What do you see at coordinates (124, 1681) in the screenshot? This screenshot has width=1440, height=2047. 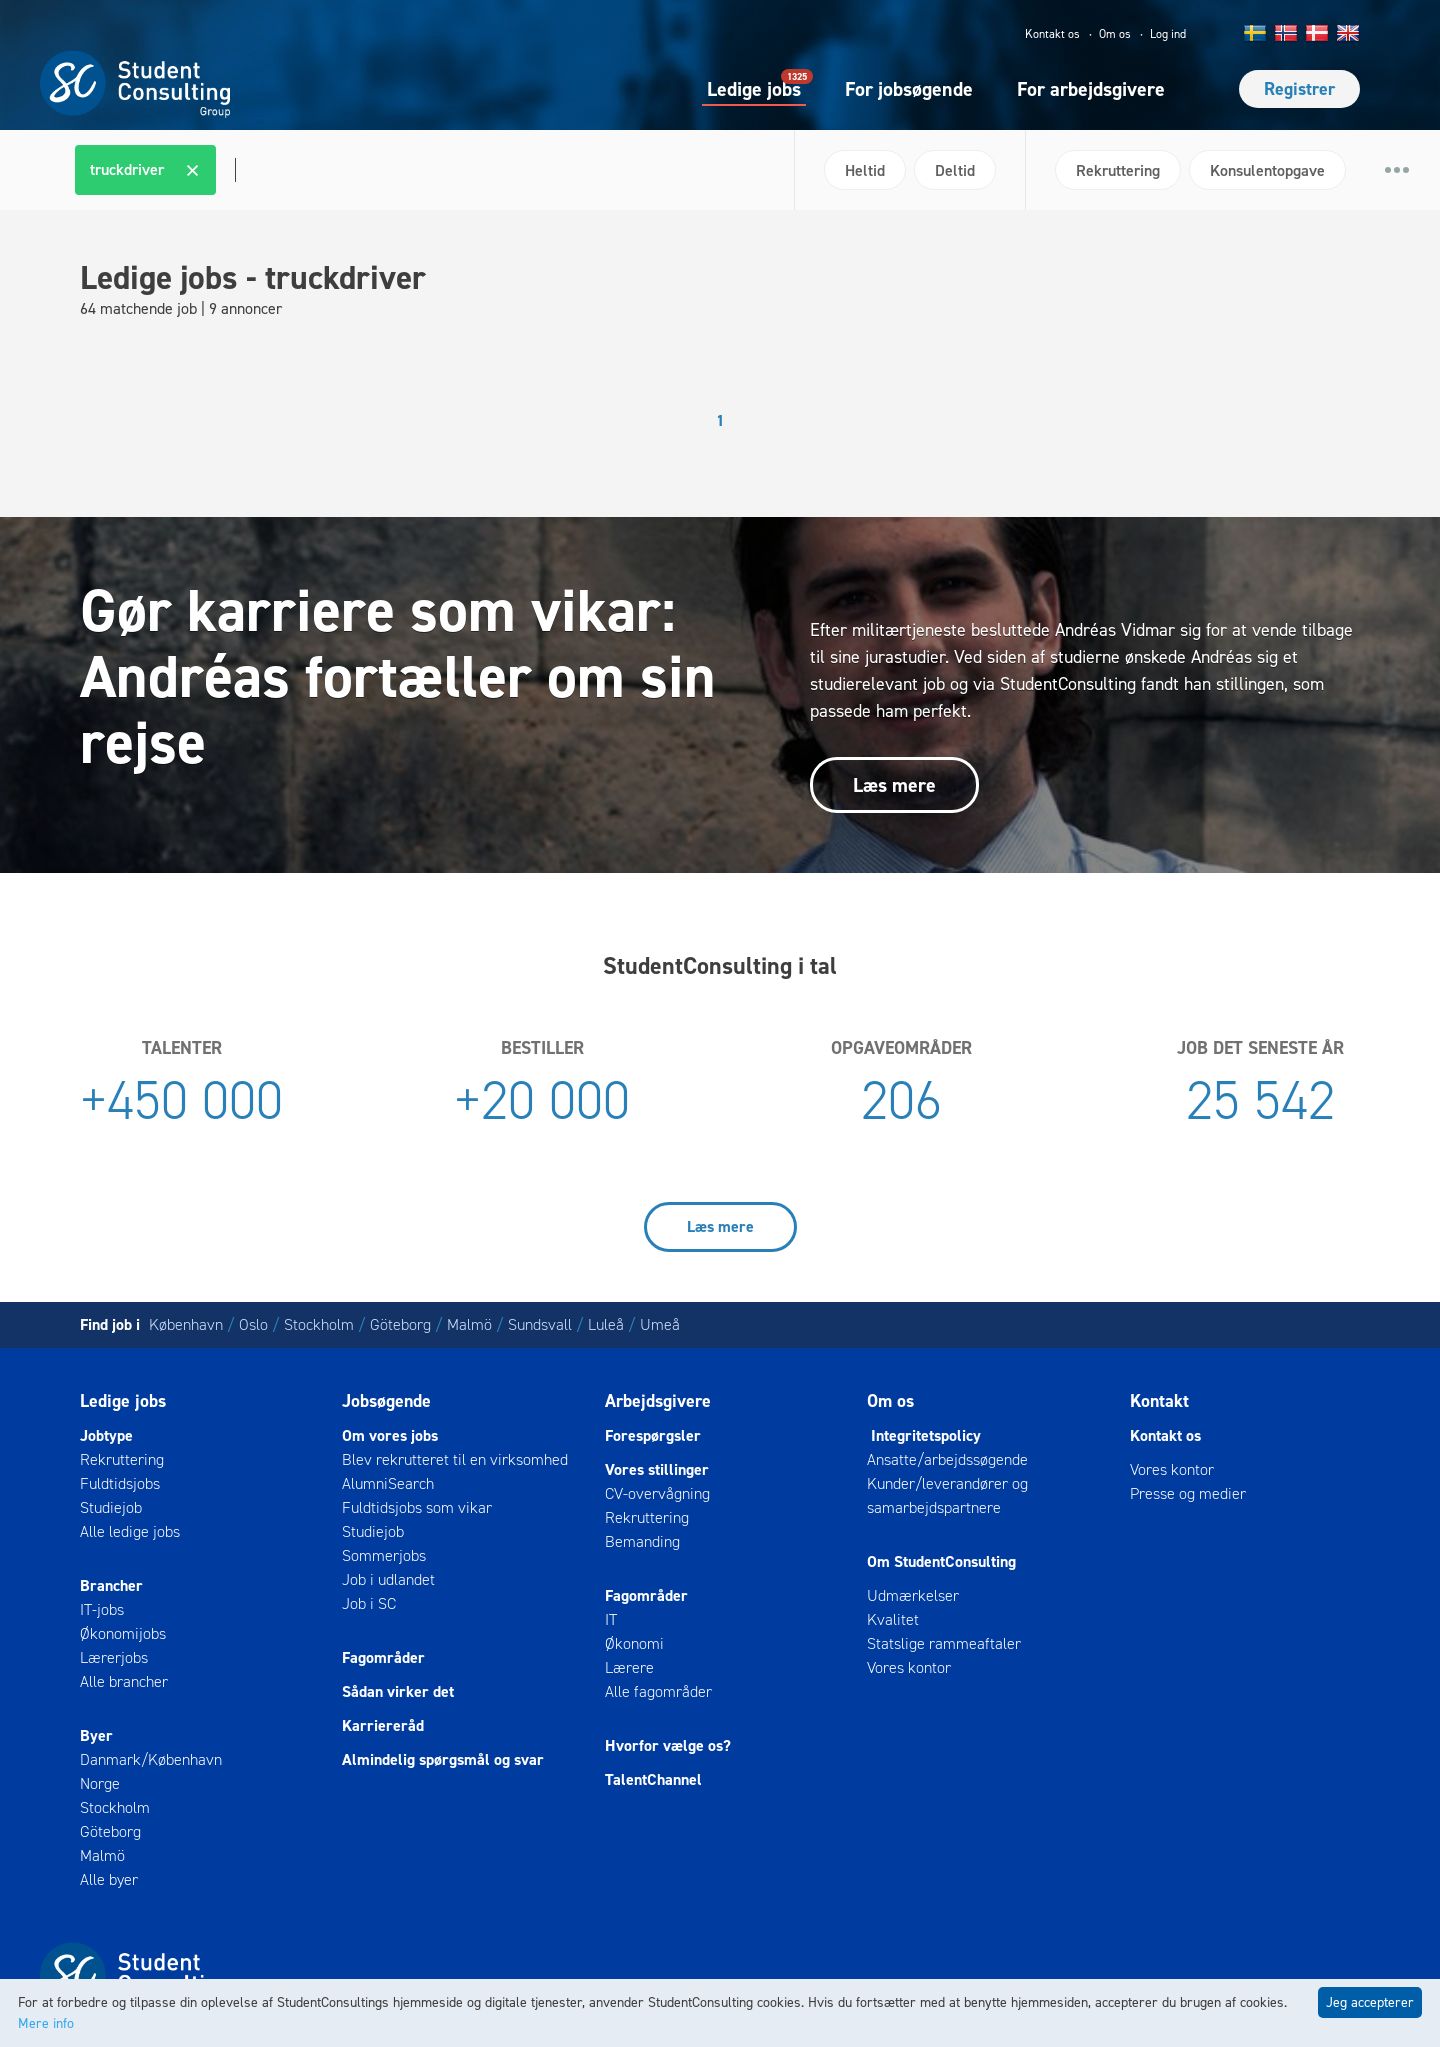 I see `Alle brancher` at bounding box center [124, 1681].